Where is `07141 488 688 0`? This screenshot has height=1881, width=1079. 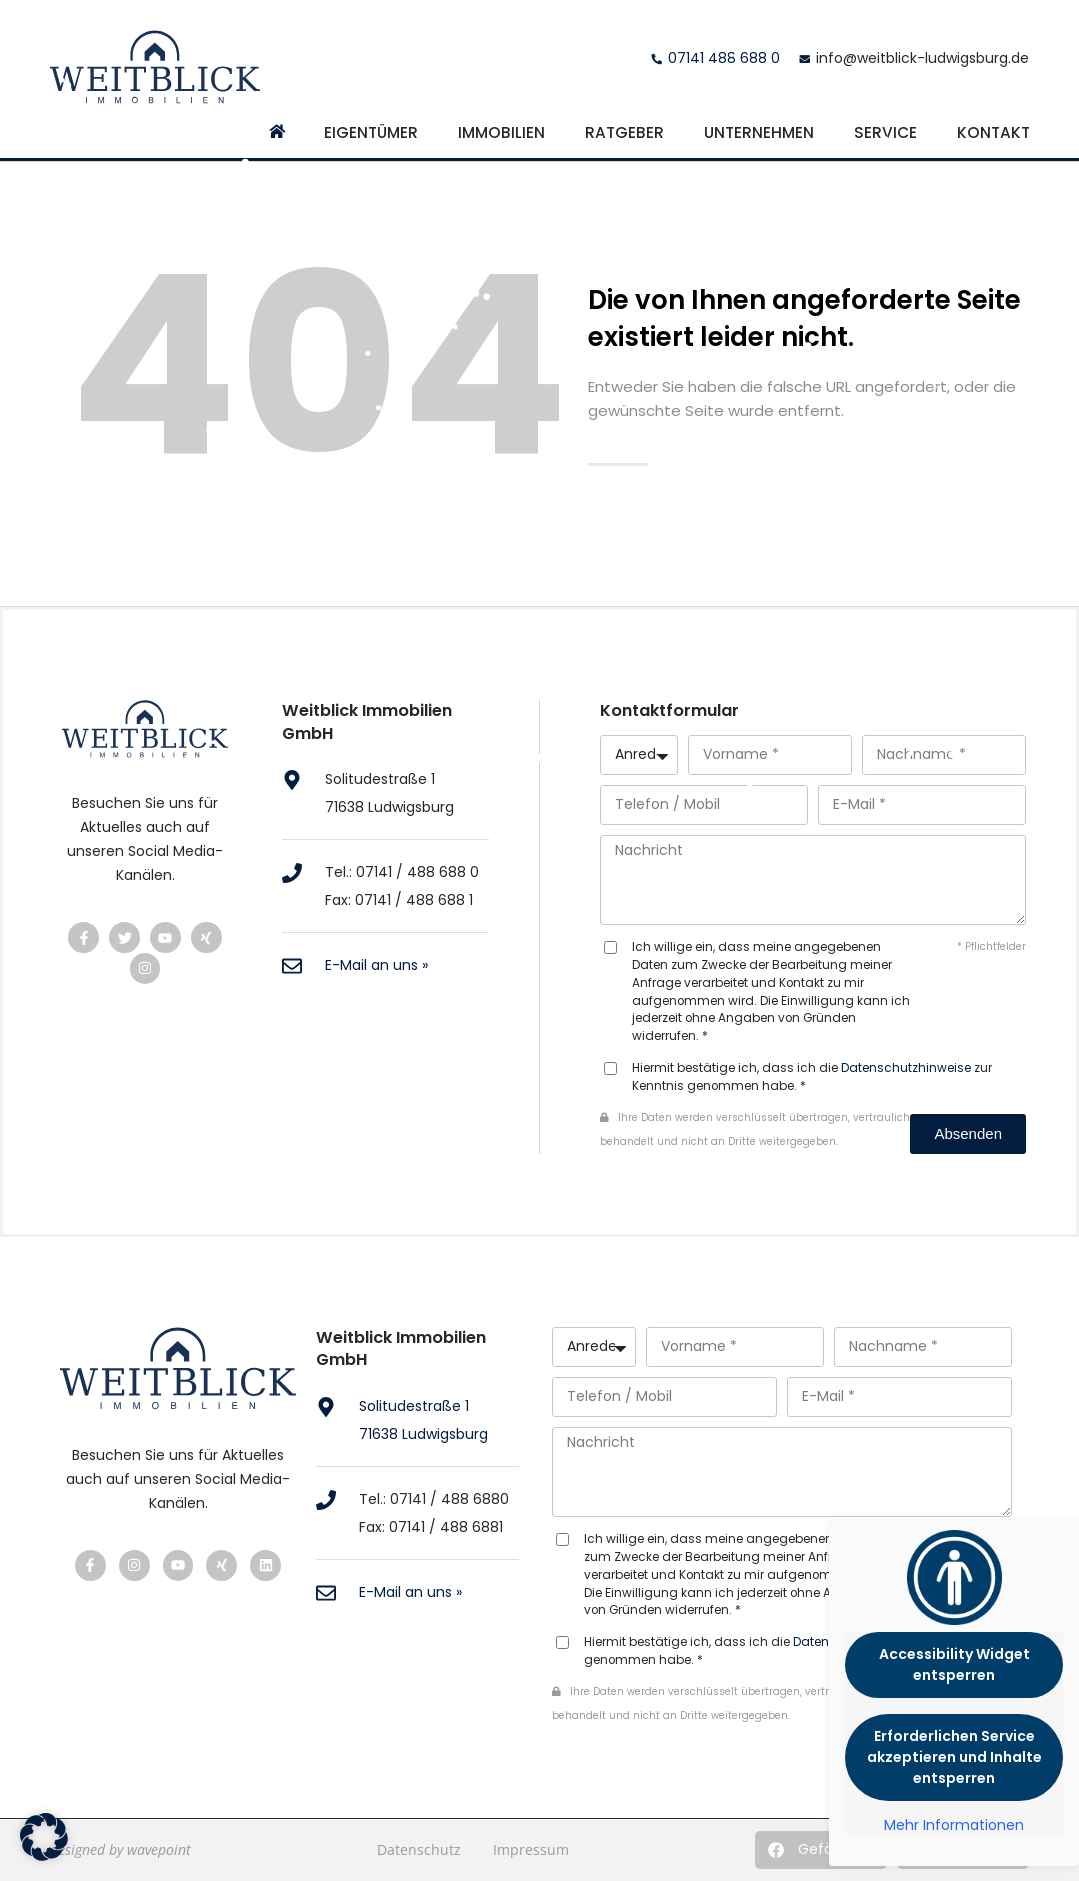
07141 488 688 0 is located at coordinates (724, 58).